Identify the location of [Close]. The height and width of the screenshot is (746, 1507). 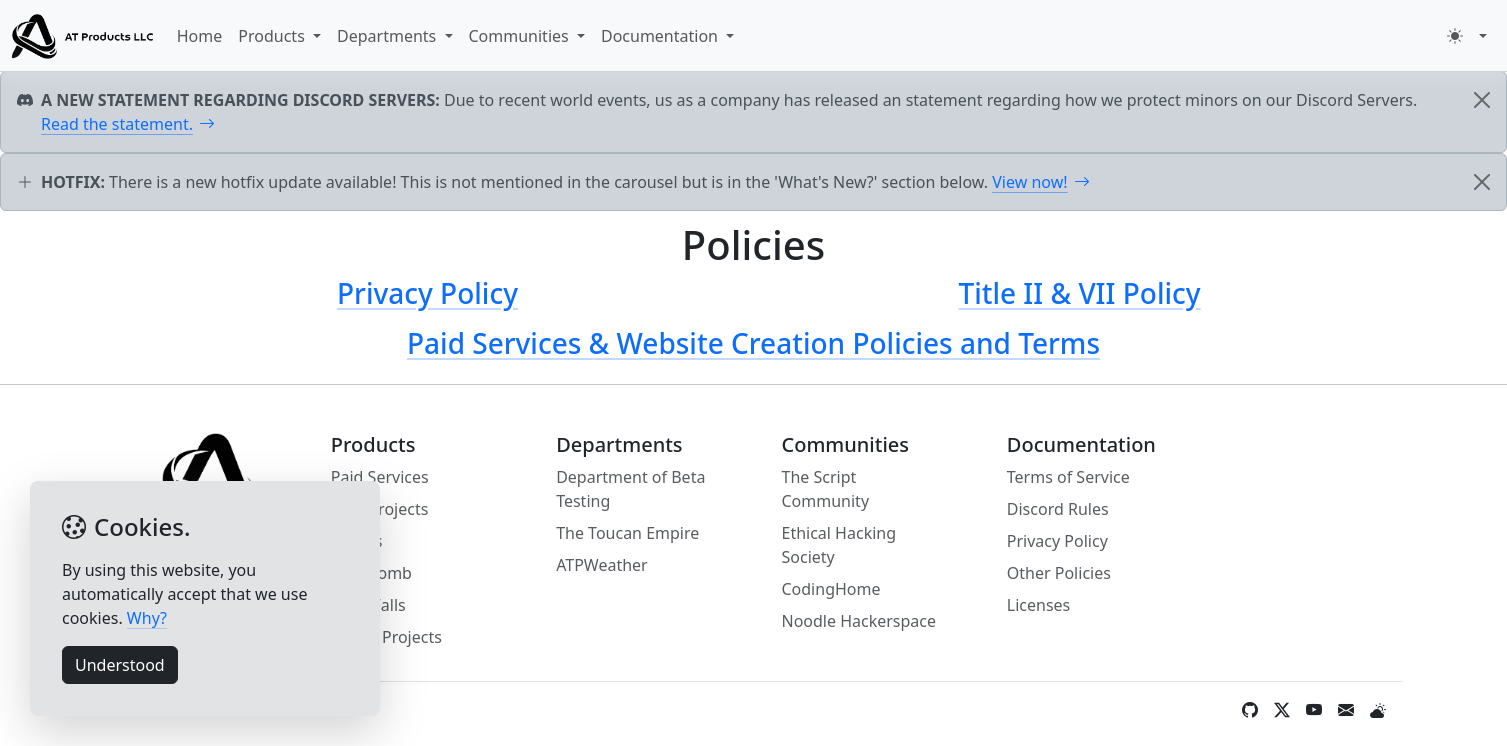
(1482, 100).